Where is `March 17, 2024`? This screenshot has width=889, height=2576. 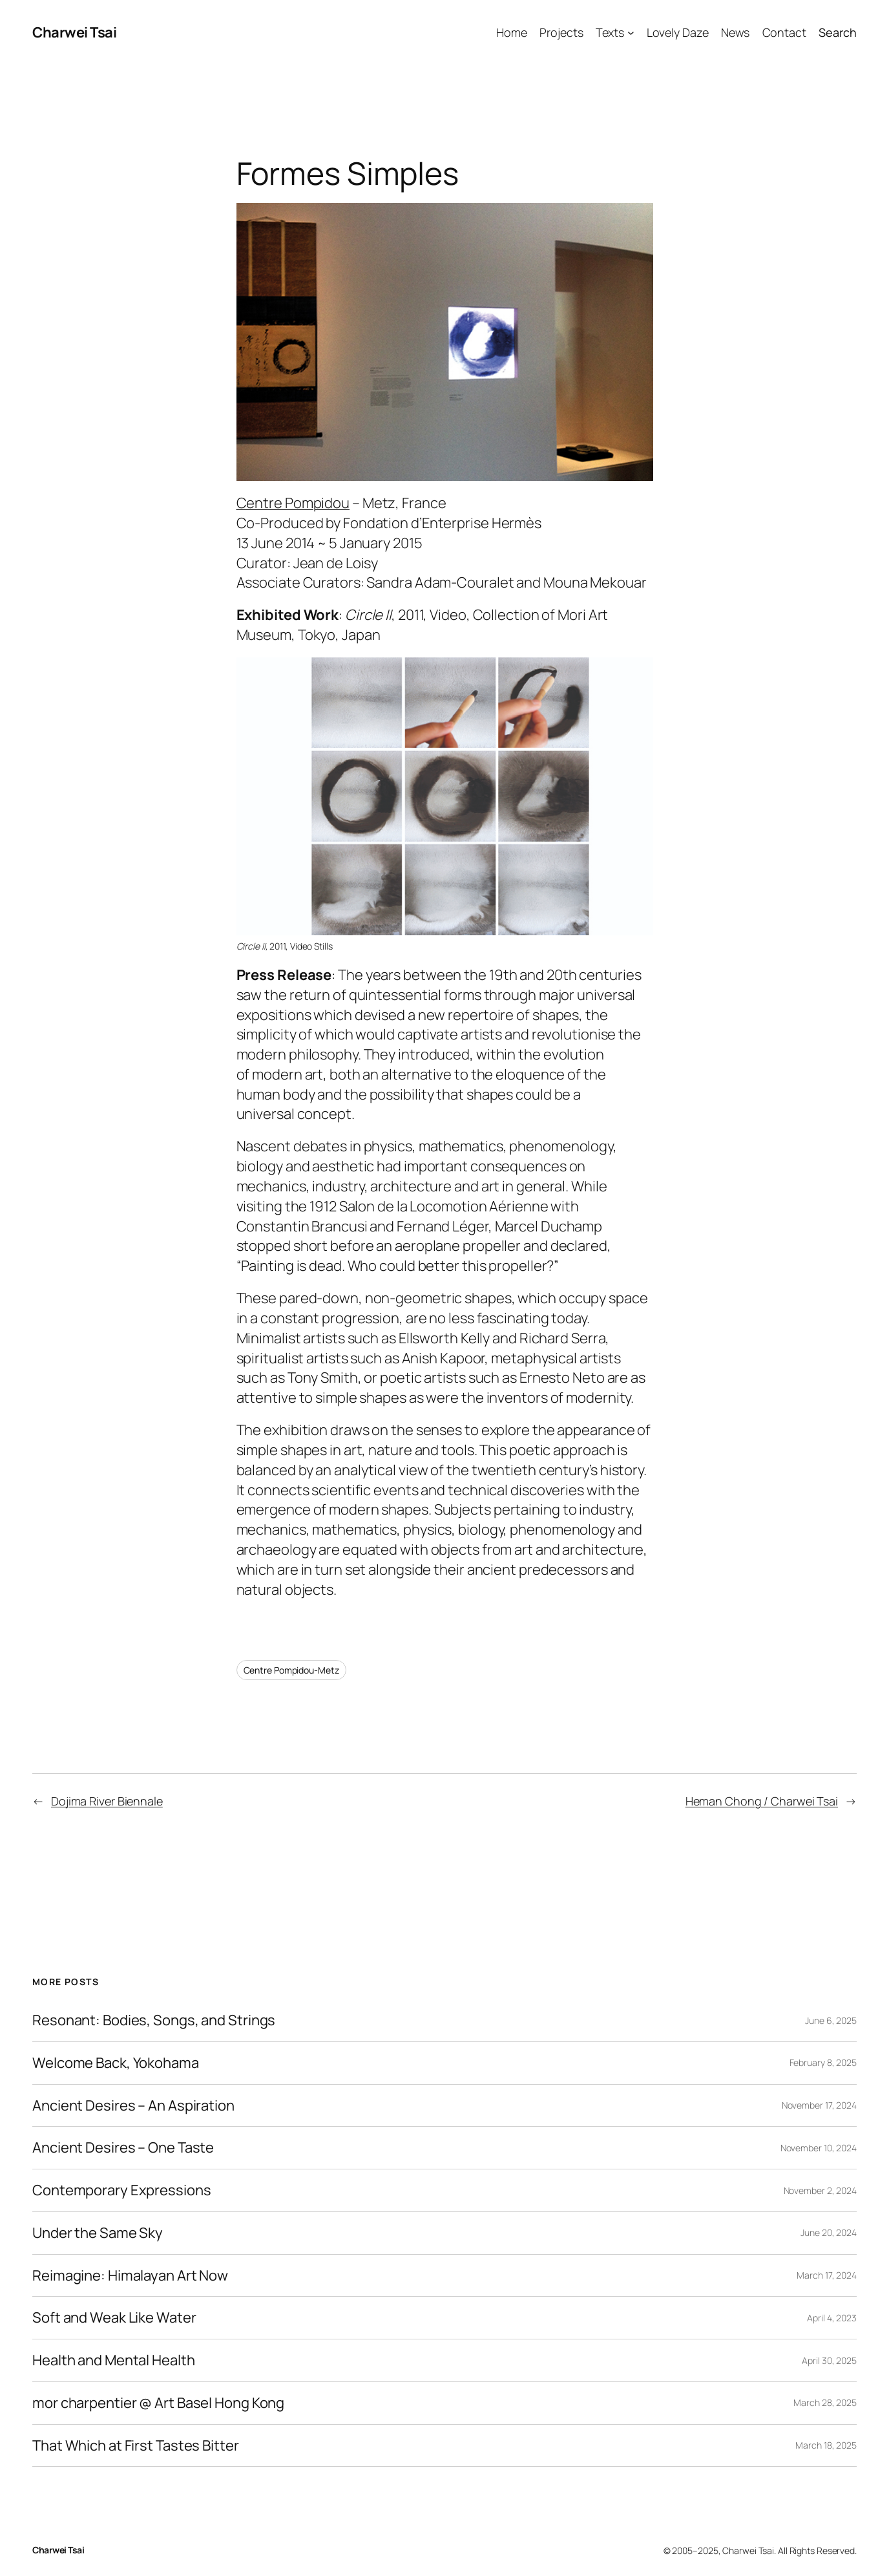 March 17, 2024 is located at coordinates (827, 2275).